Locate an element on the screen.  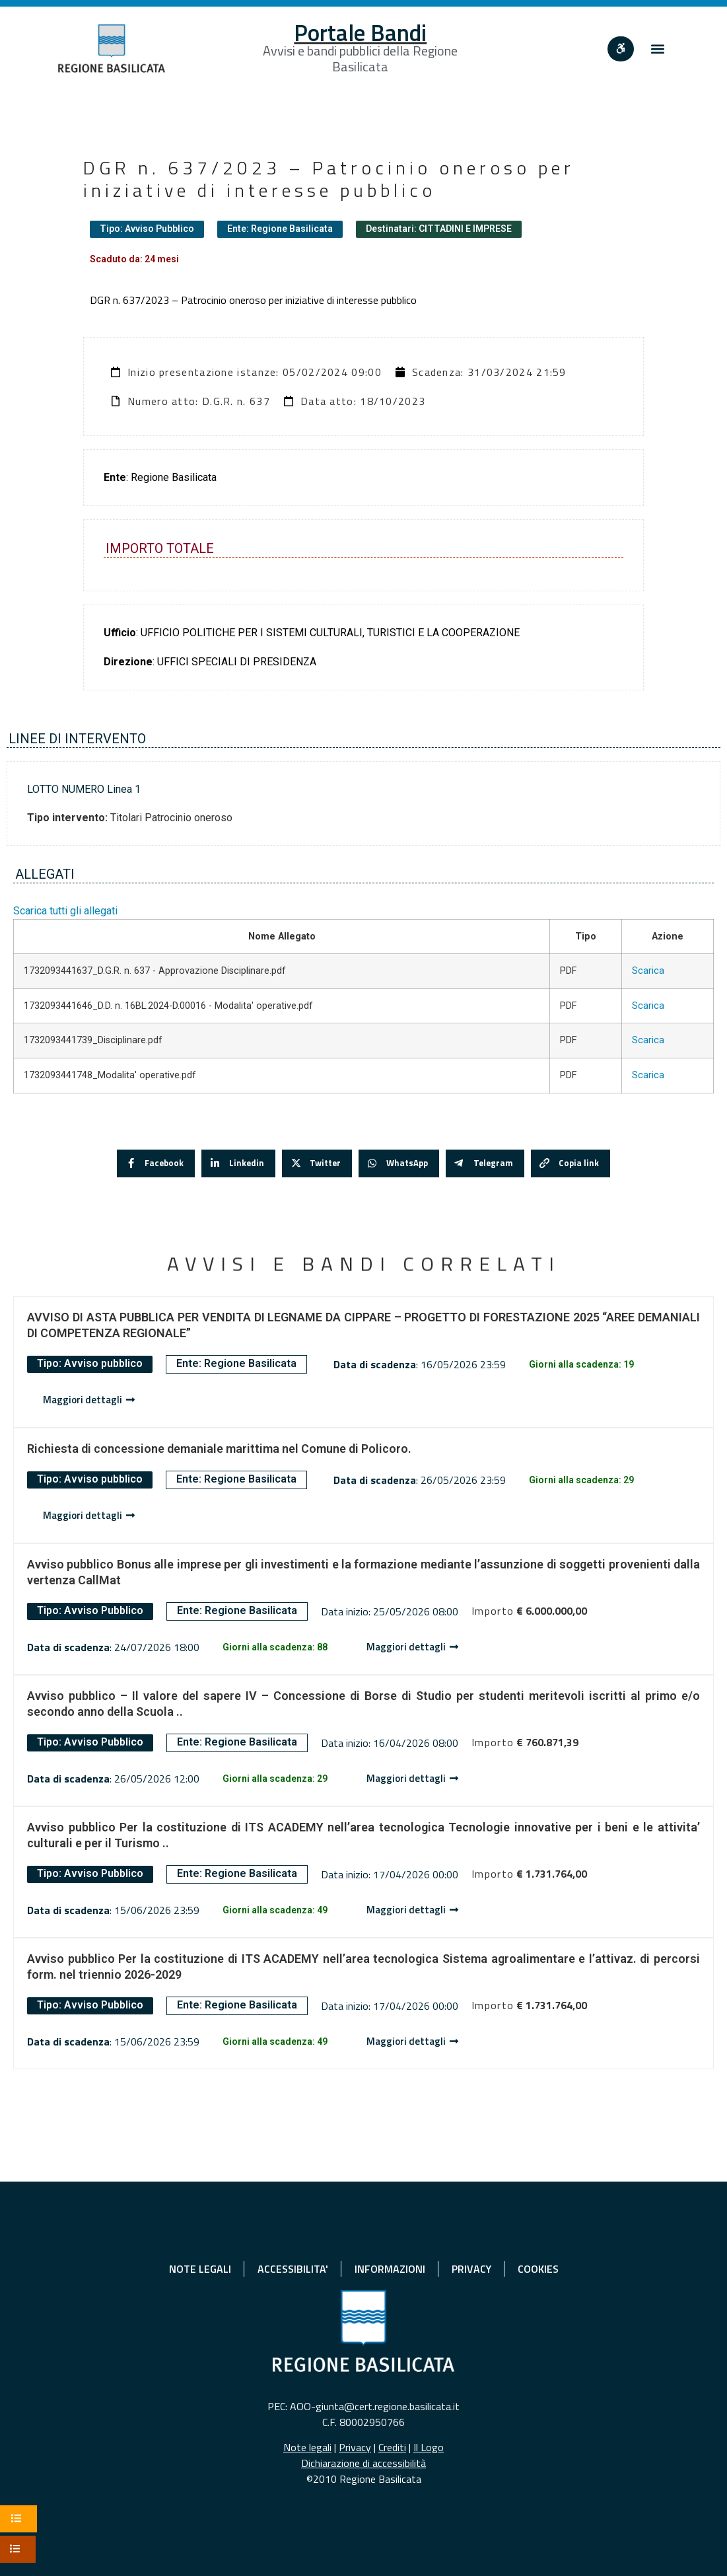
Il Logo is located at coordinates (428, 2447).